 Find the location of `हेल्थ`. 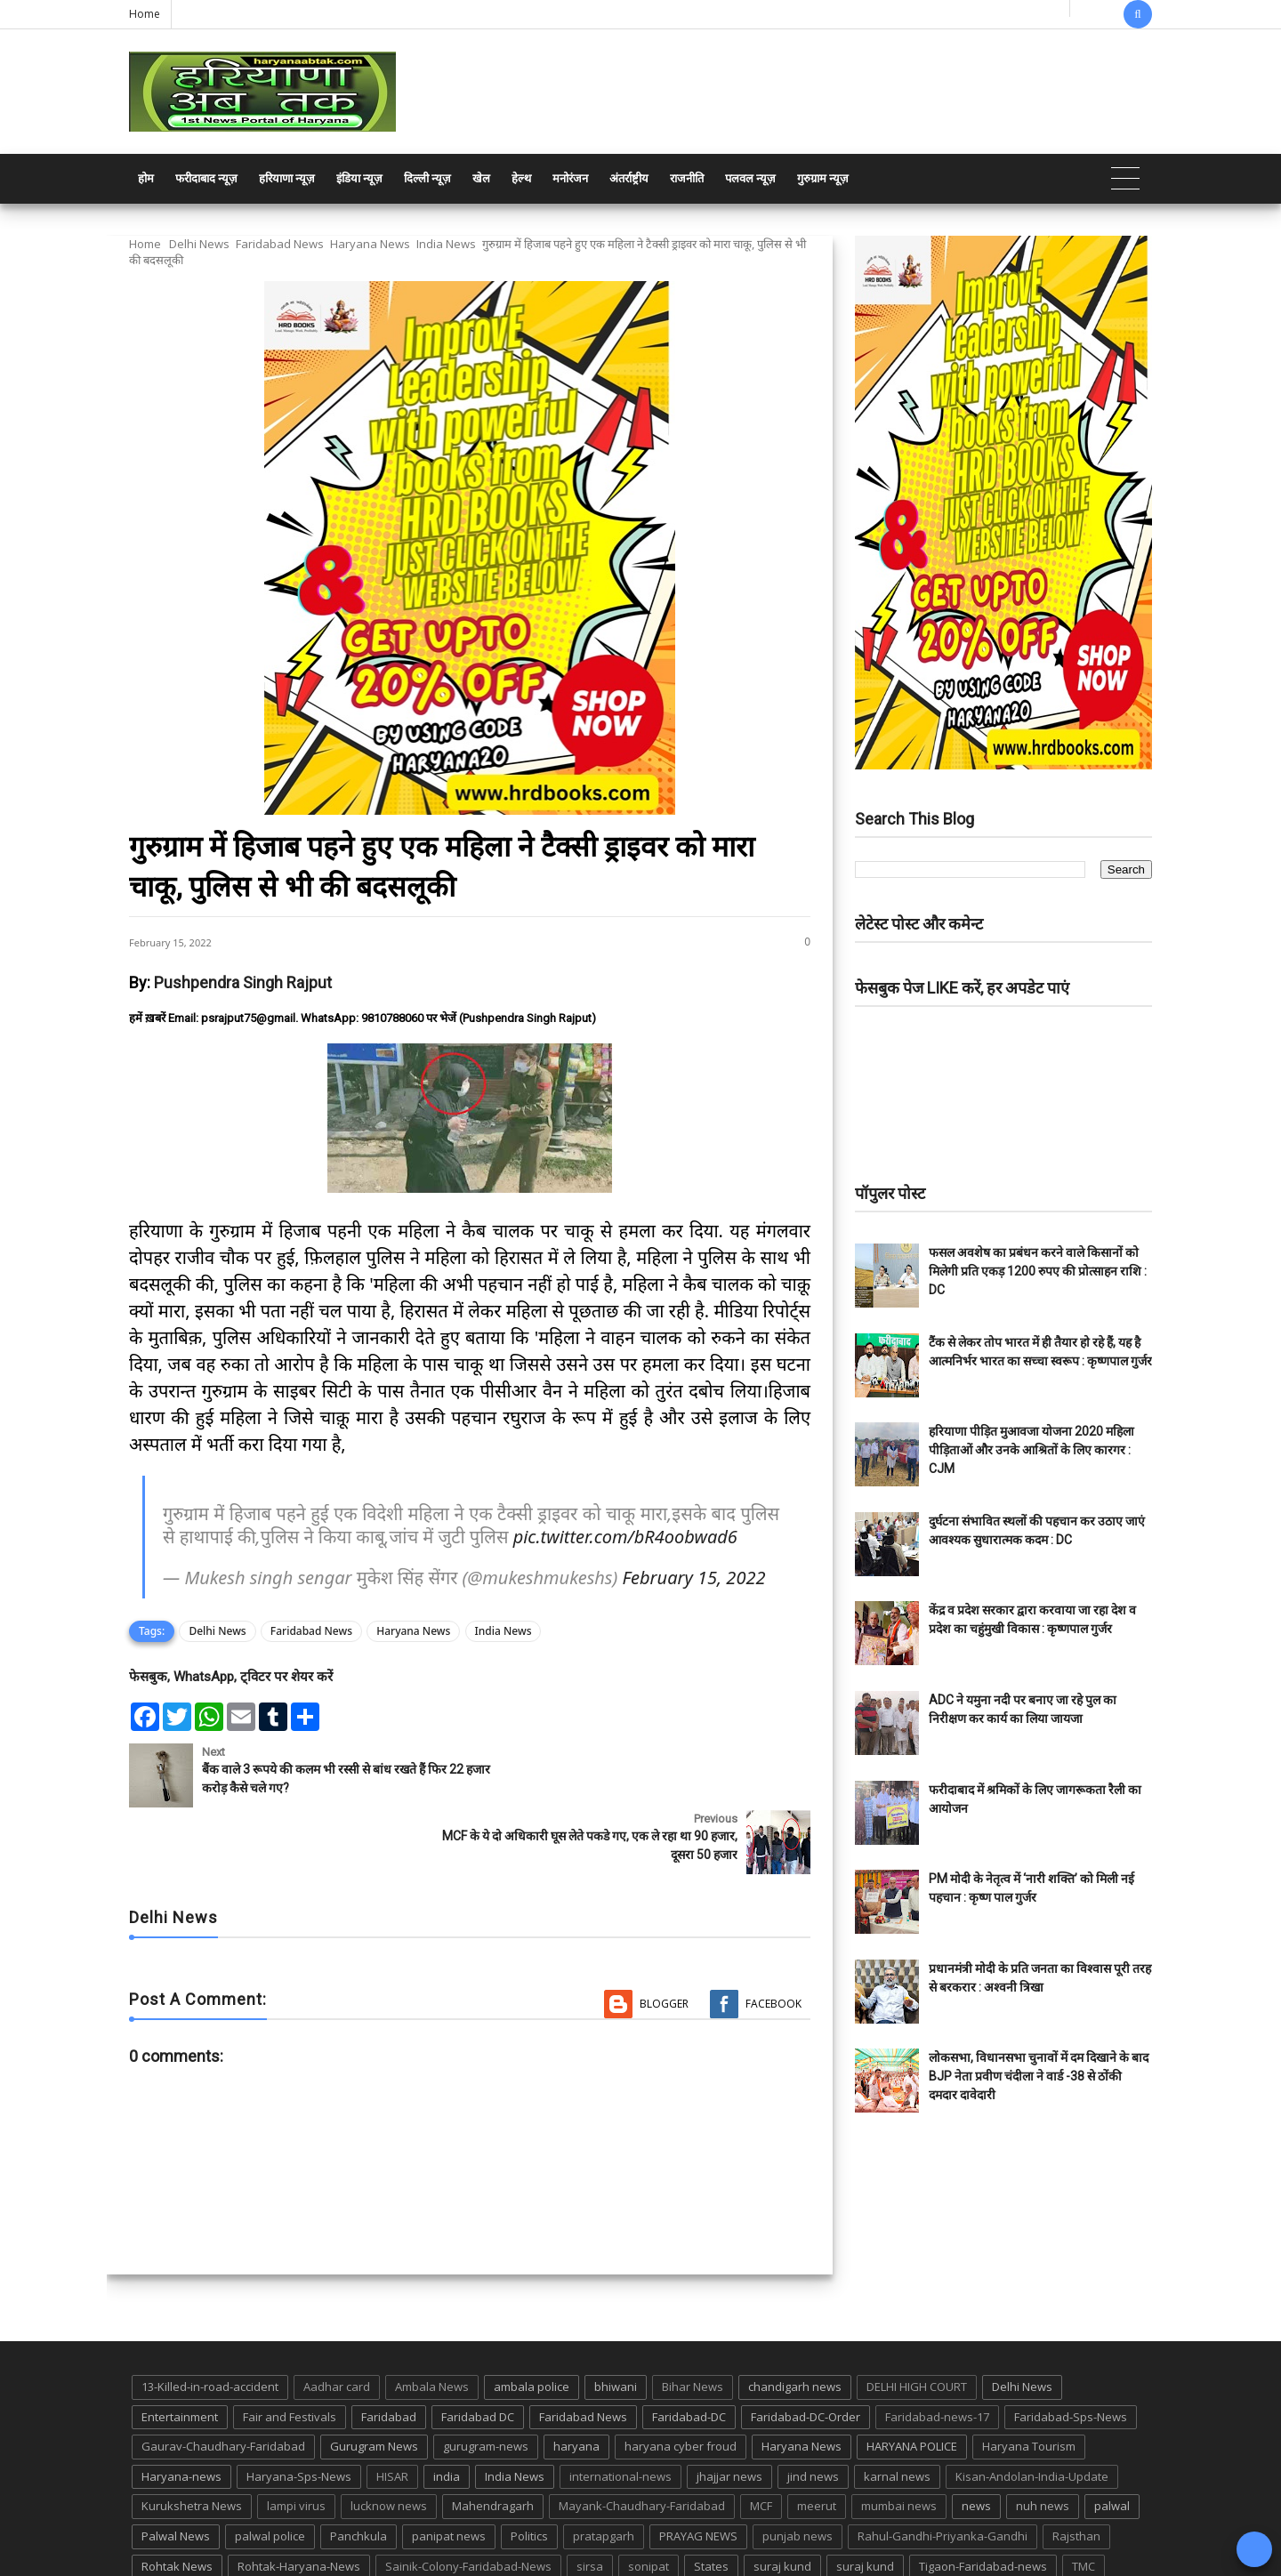

हेल्थ is located at coordinates (521, 178).